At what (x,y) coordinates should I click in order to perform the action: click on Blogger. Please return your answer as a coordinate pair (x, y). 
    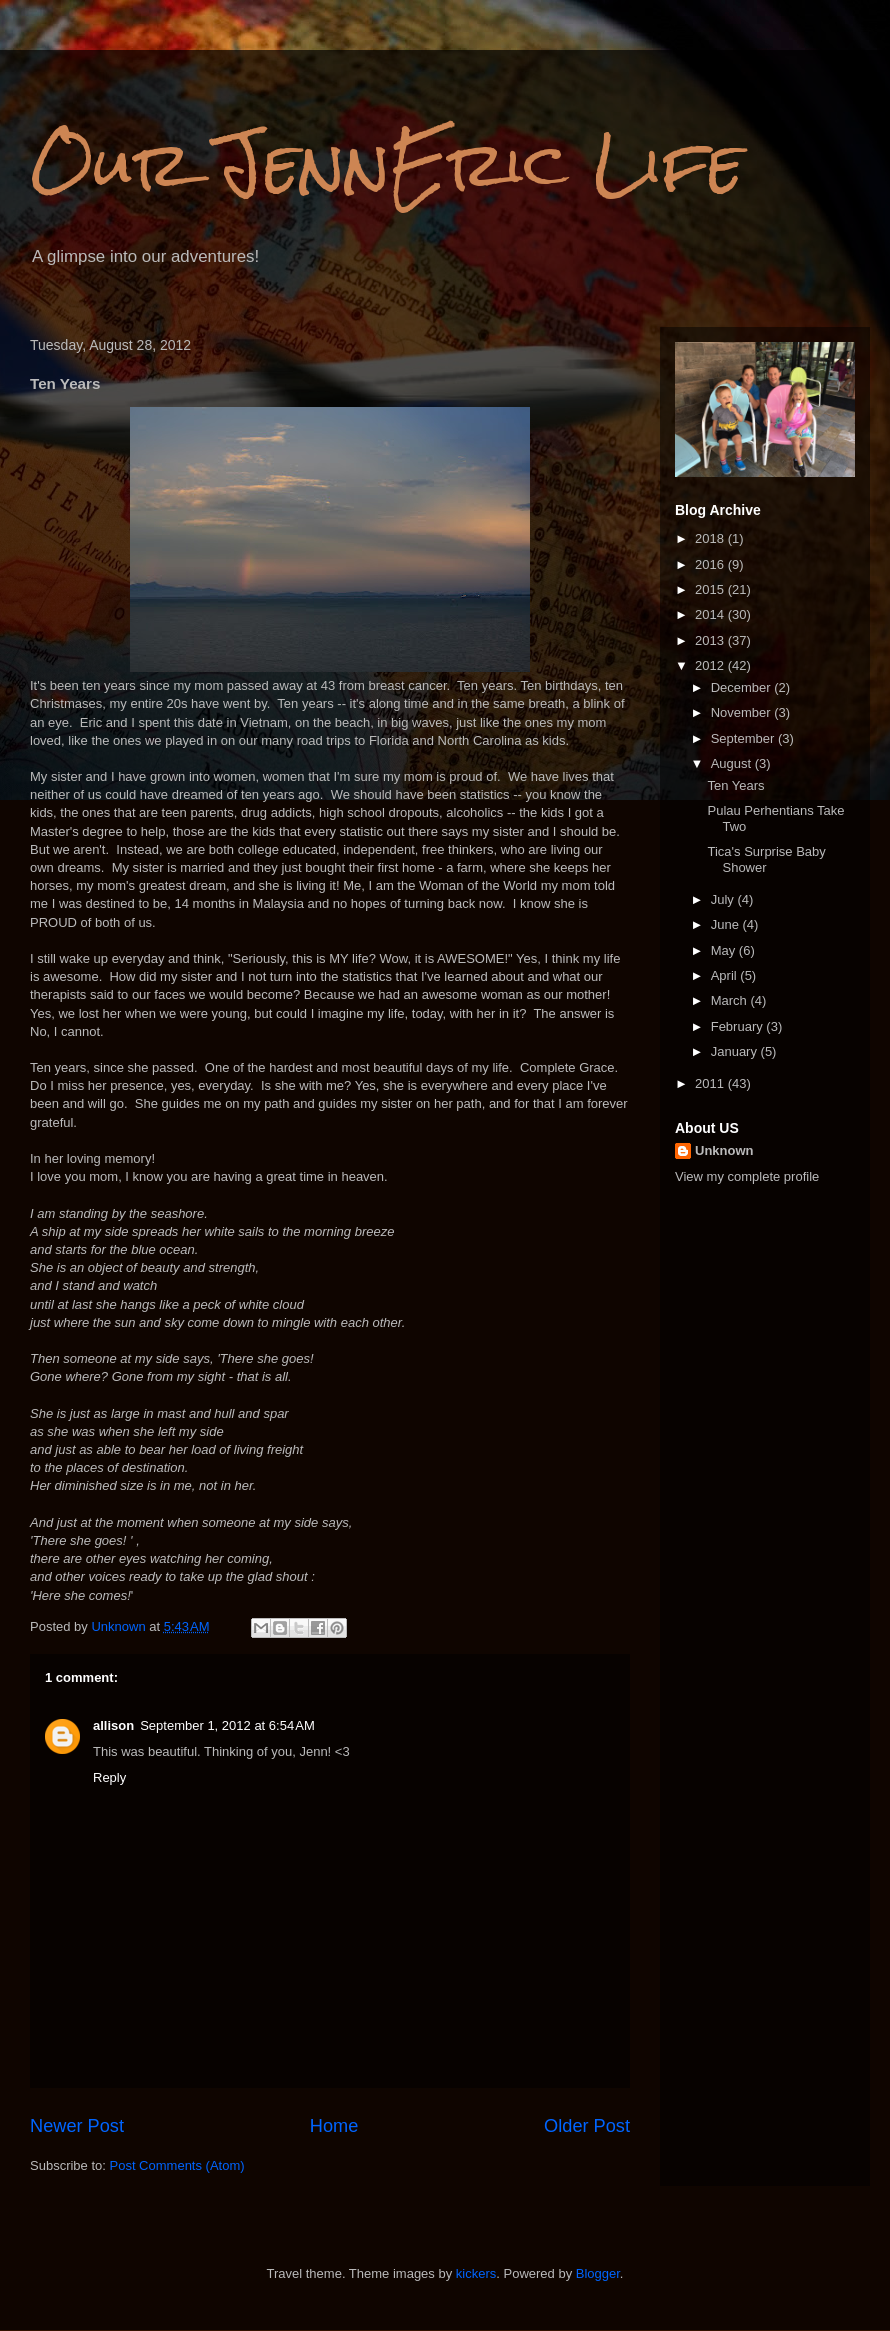
    Looking at the image, I should click on (598, 2273).